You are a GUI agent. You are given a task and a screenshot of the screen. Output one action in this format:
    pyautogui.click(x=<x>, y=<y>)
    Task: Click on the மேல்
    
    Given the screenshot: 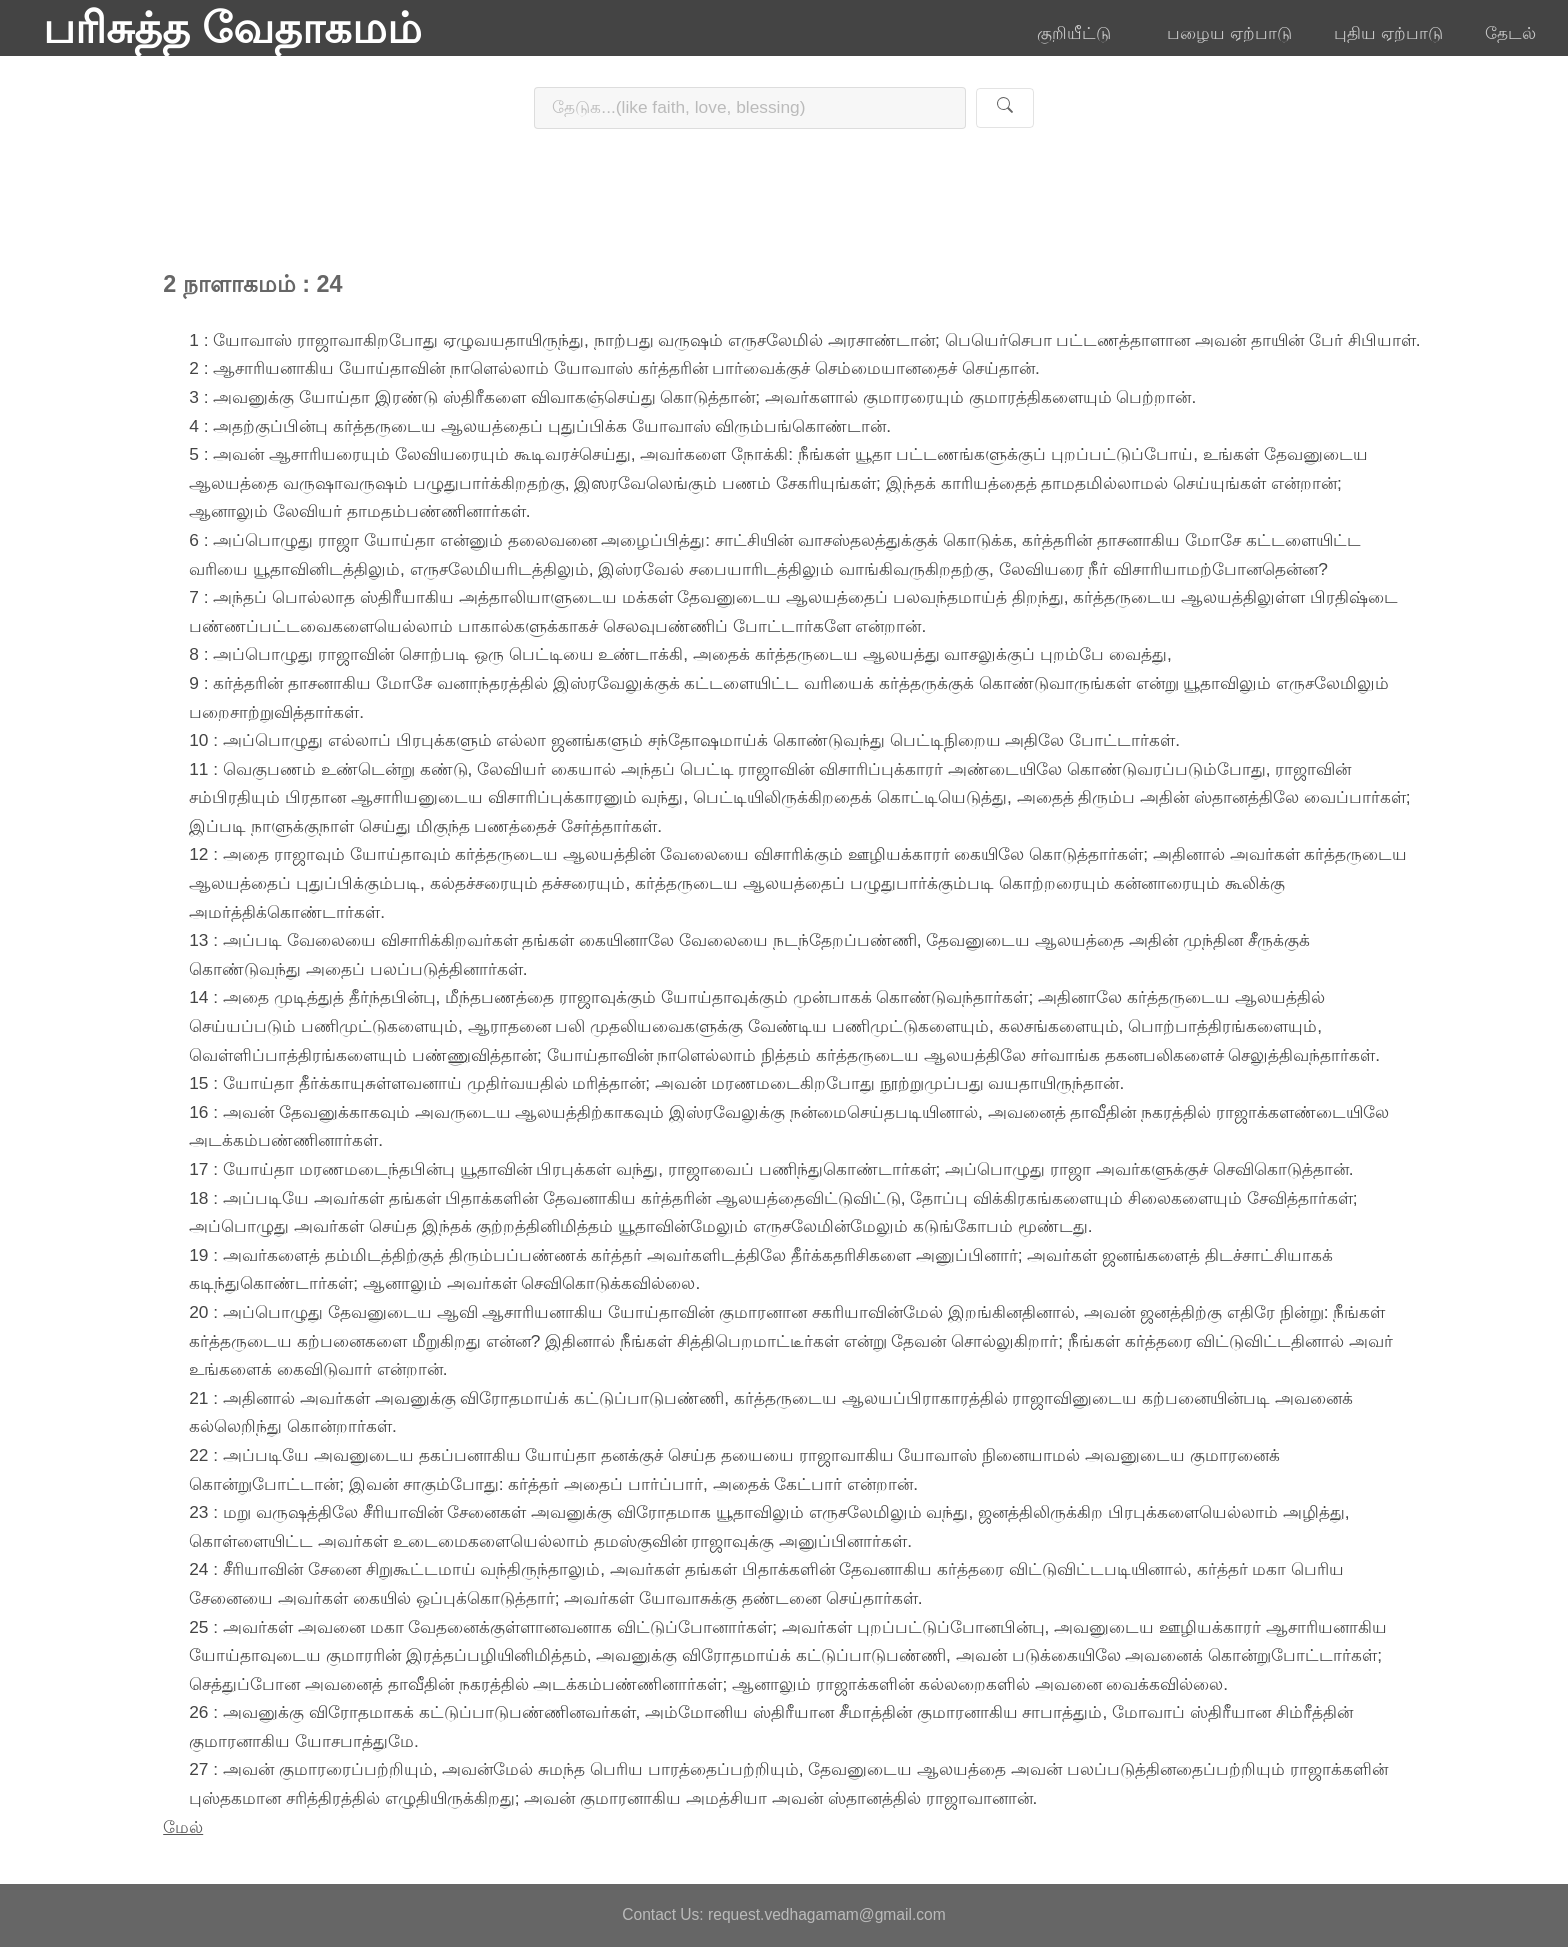 What is the action you would take?
    pyautogui.click(x=183, y=1827)
    